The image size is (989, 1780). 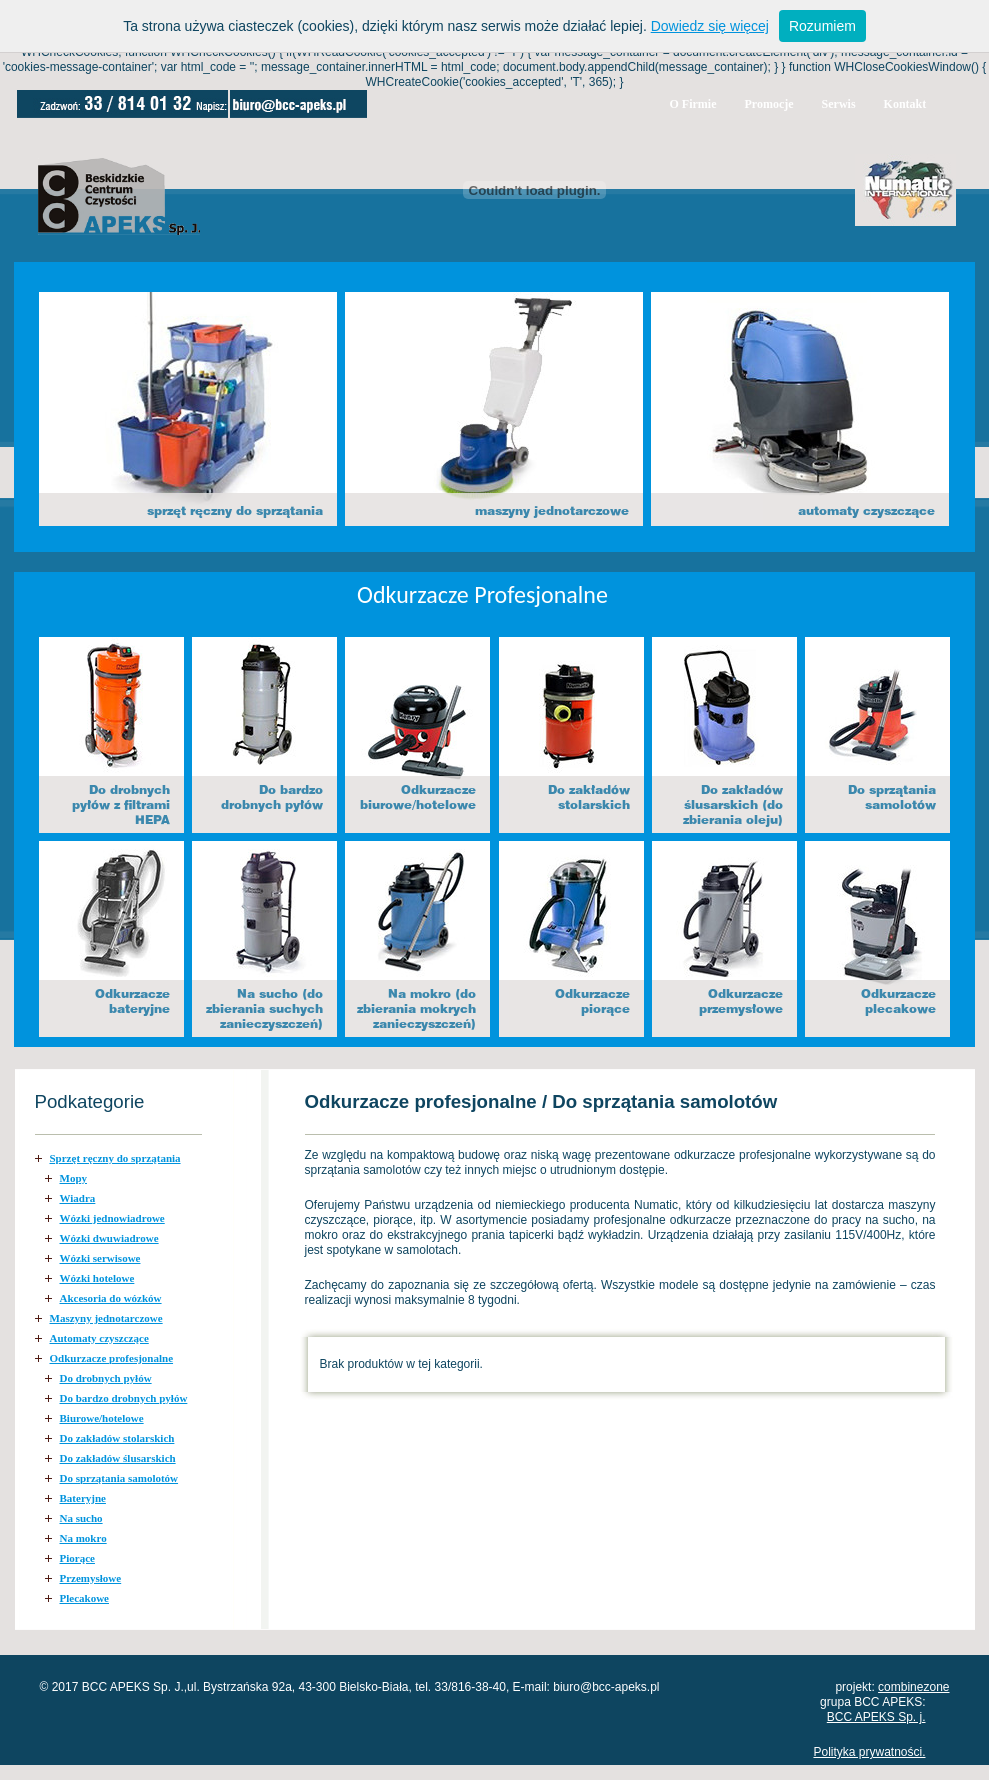 I want to click on Promocje, so click(x=768, y=104).